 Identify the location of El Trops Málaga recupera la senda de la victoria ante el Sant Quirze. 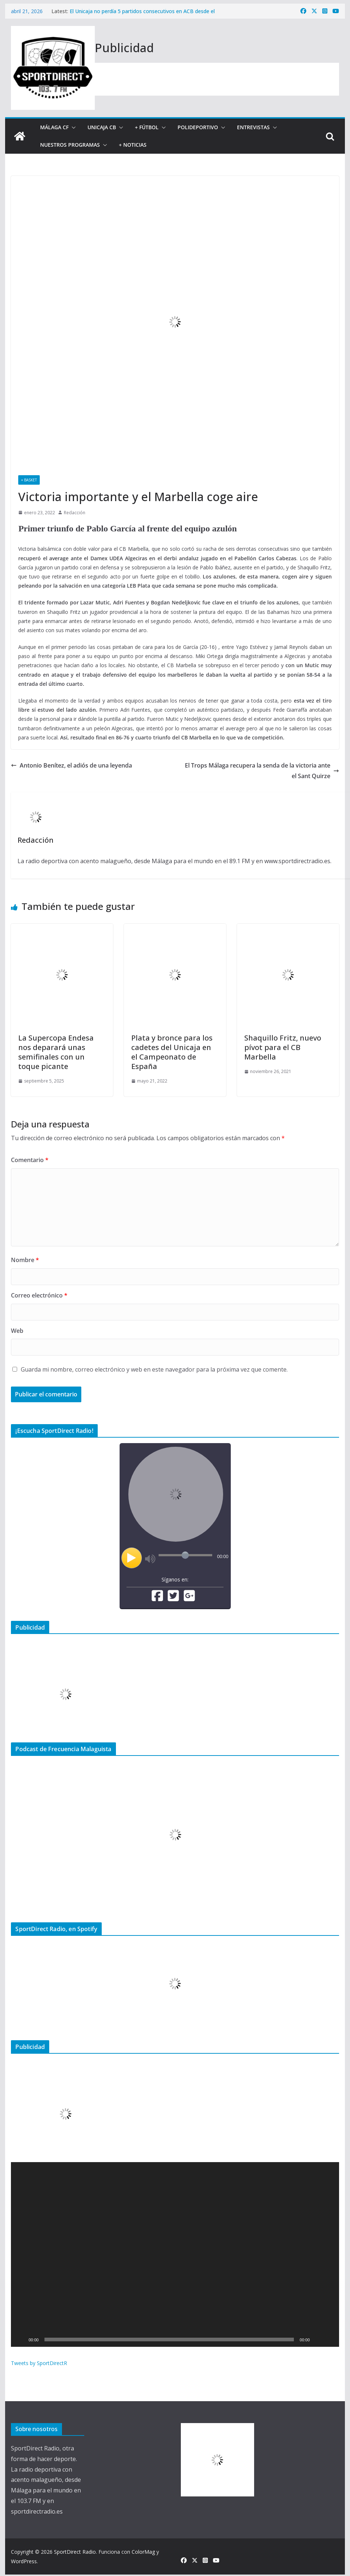
(262, 770).